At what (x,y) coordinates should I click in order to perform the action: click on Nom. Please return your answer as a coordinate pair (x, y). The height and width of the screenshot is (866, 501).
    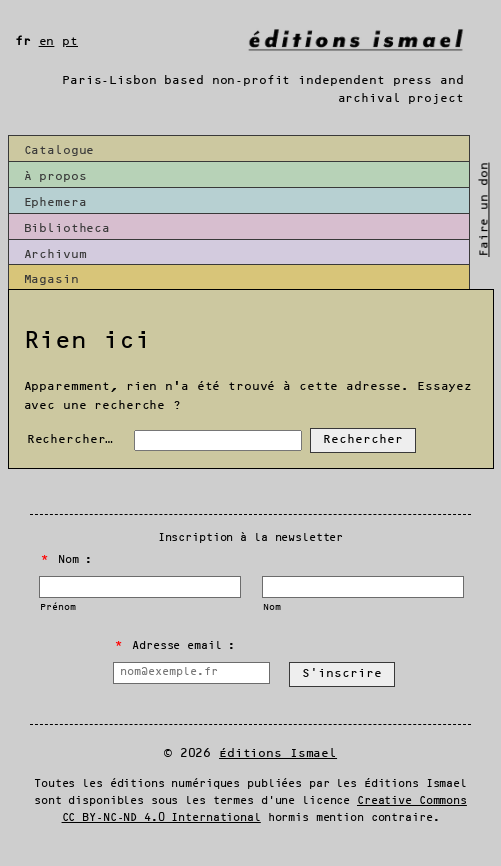
    Looking at the image, I should click on (272, 607).